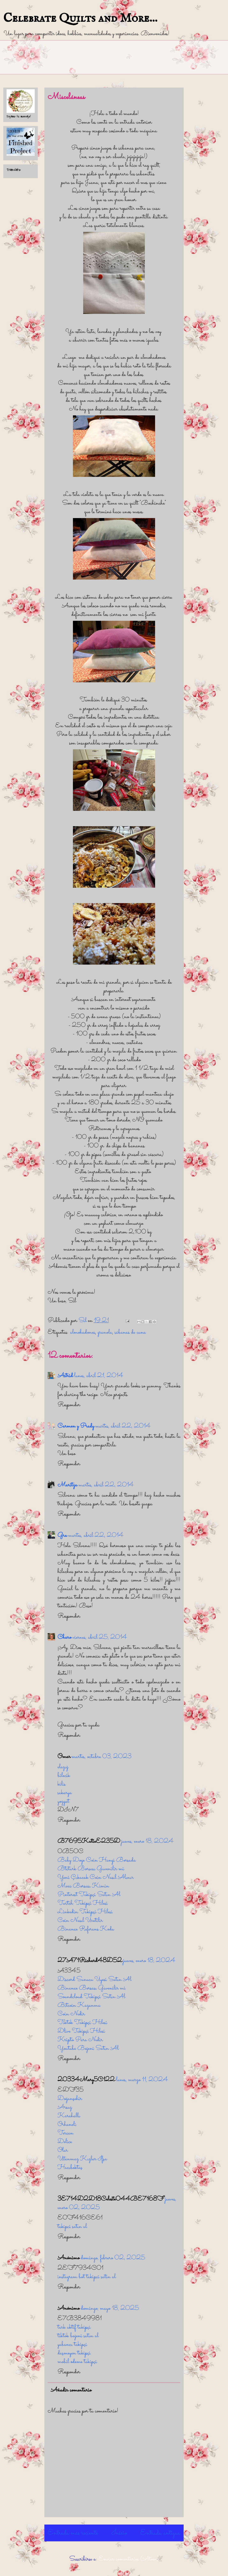 The height and width of the screenshot is (2576, 228). I want to click on Kripto Para Nedir, so click(80, 2039).